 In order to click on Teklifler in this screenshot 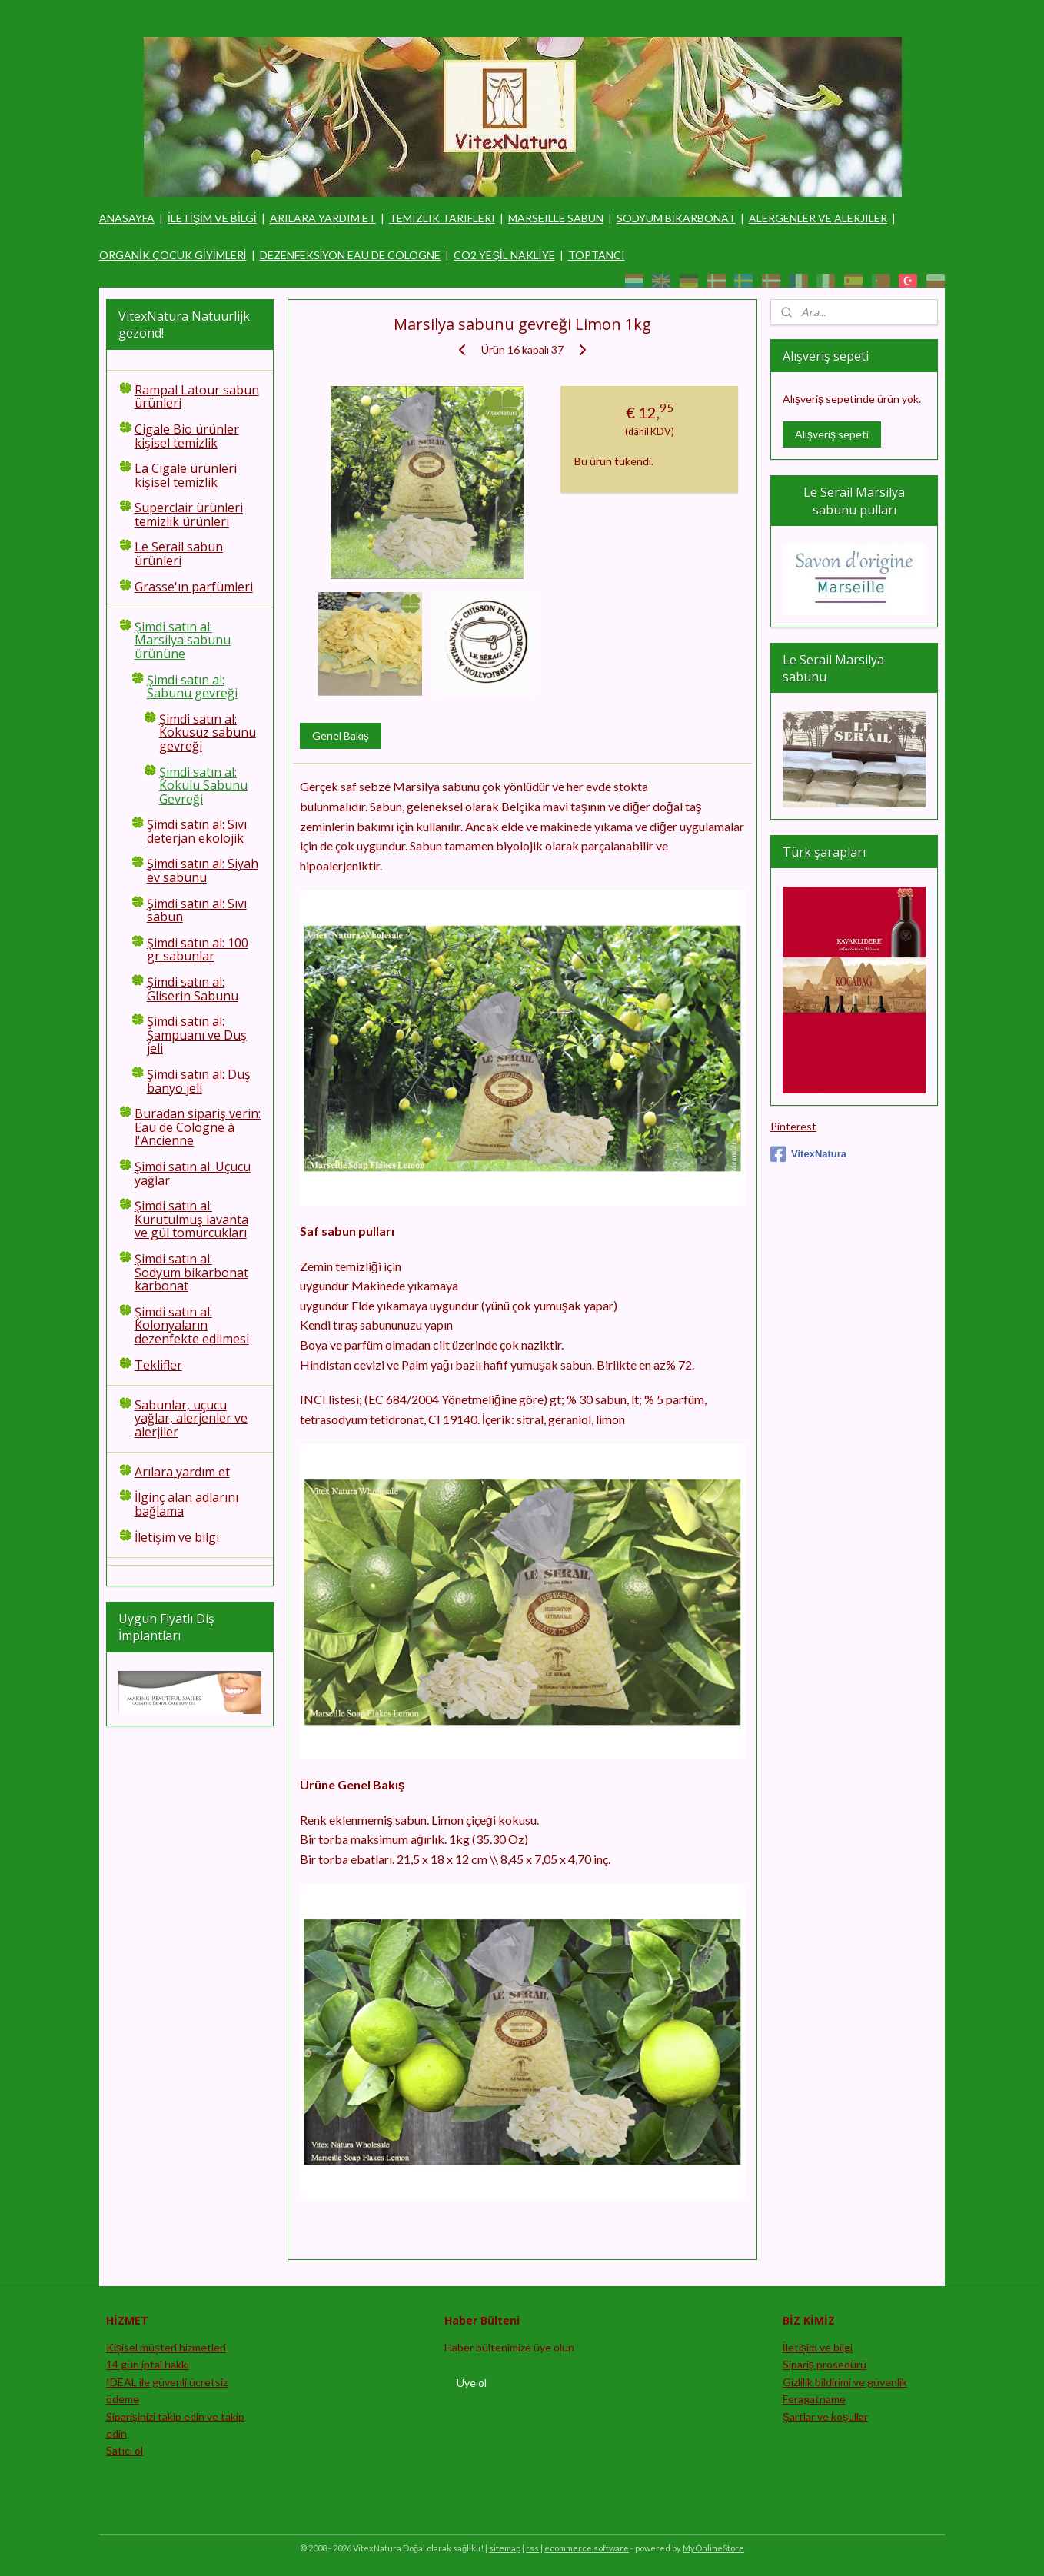, I will do `click(158, 1364)`.